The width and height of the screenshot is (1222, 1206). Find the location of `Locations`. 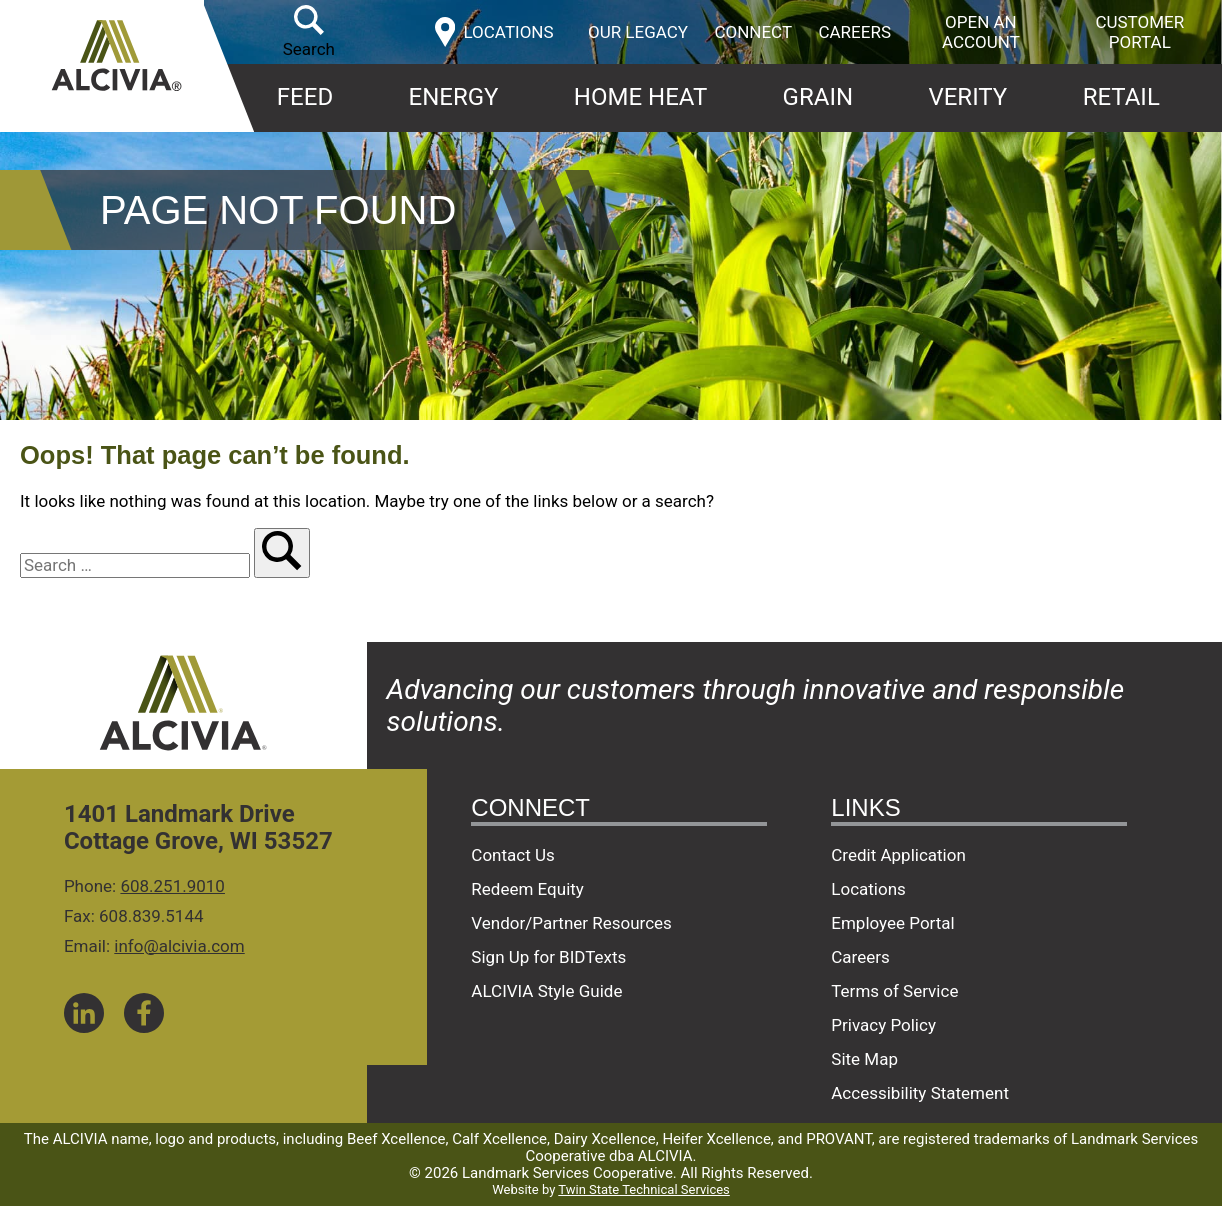

Locations is located at coordinates (868, 889).